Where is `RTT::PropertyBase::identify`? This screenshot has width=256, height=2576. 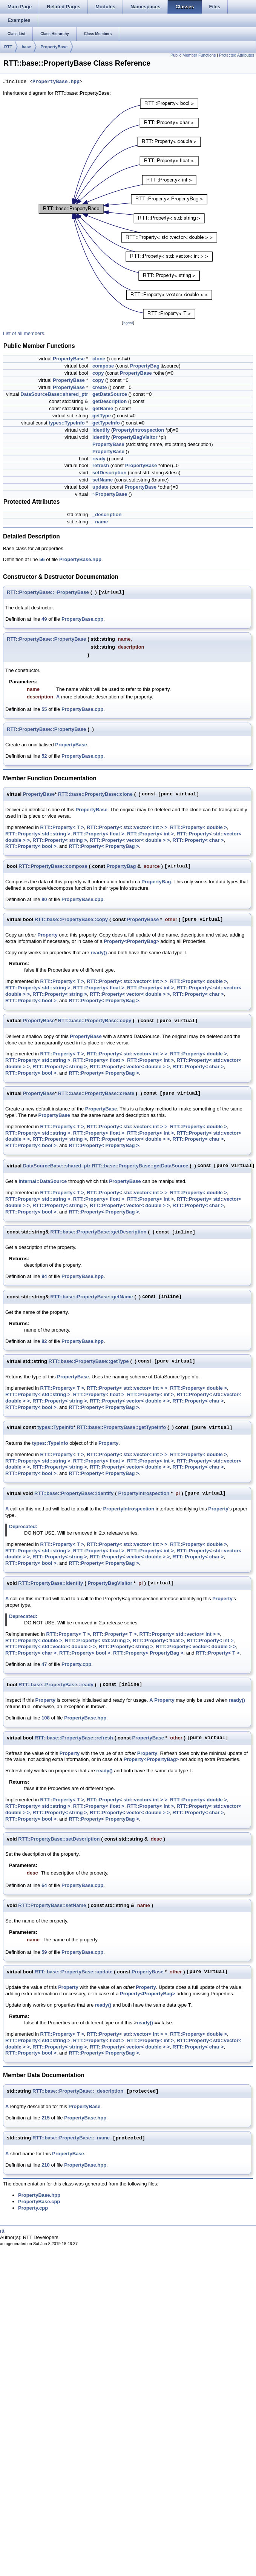
RTT::PropertyBase::identify is located at coordinates (50, 1583).